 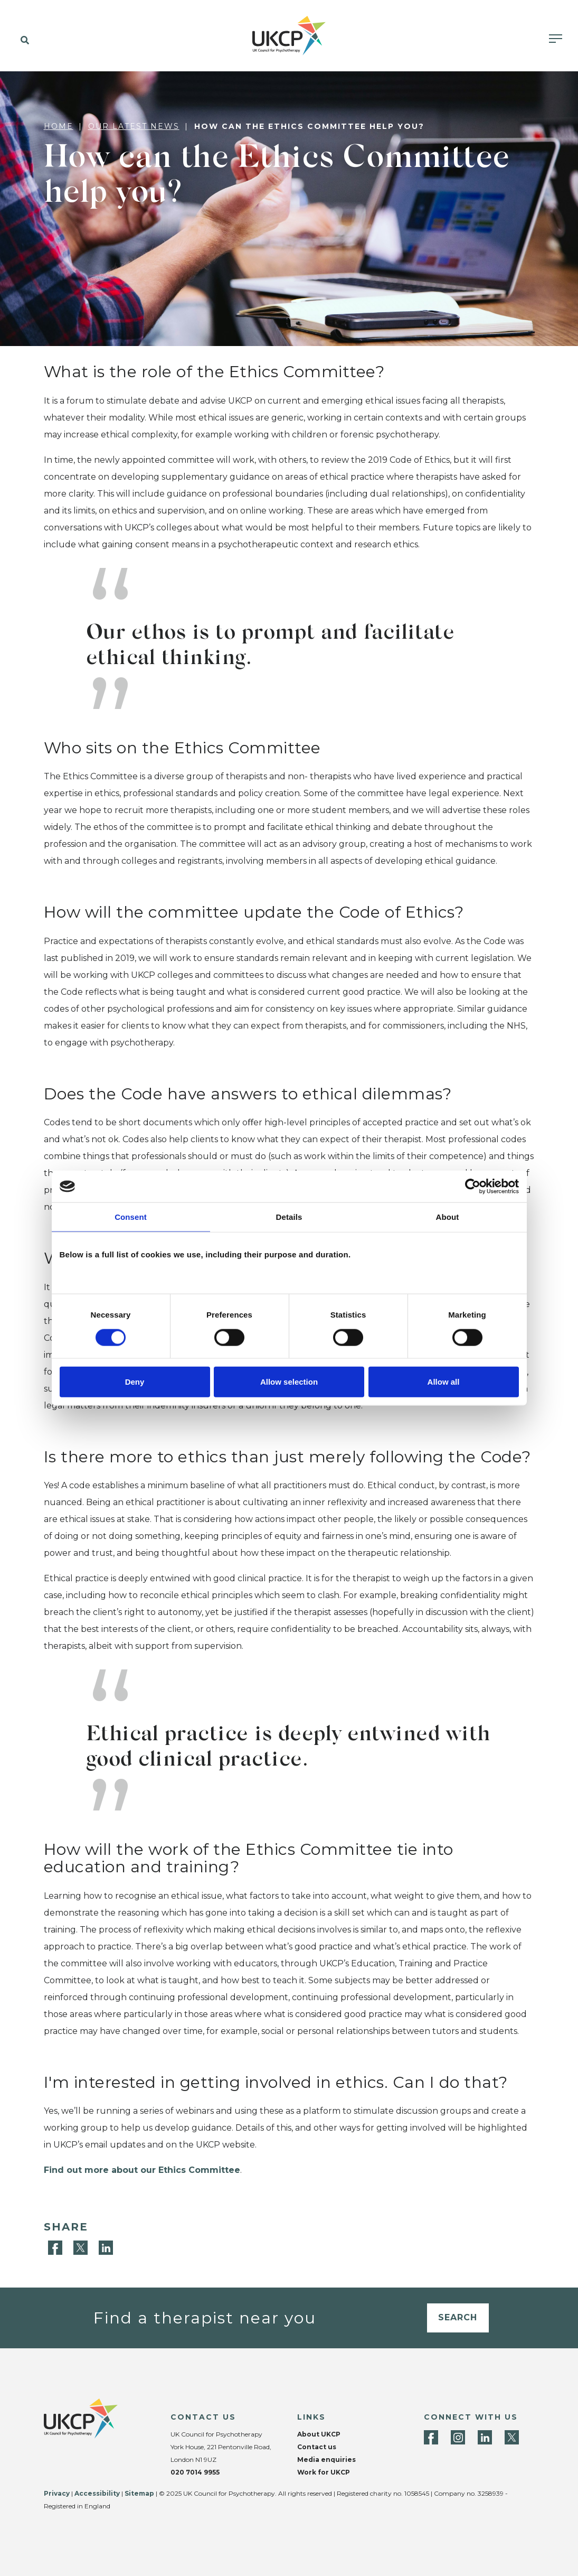 What do you see at coordinates (457, 2317) in the screenshot?
I see `Search` at bounding box center [457, 2317].